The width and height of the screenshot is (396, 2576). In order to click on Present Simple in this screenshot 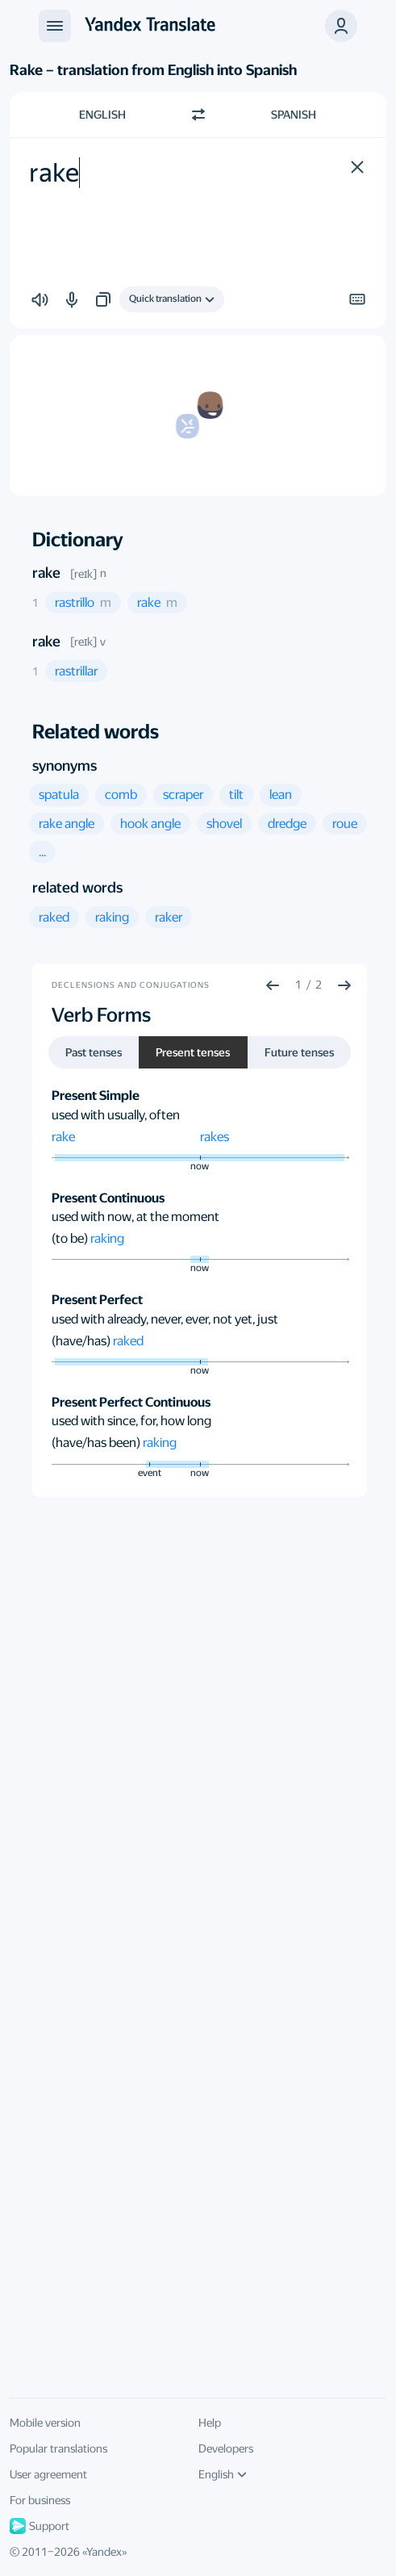, I will do `click(96, 1095)`.